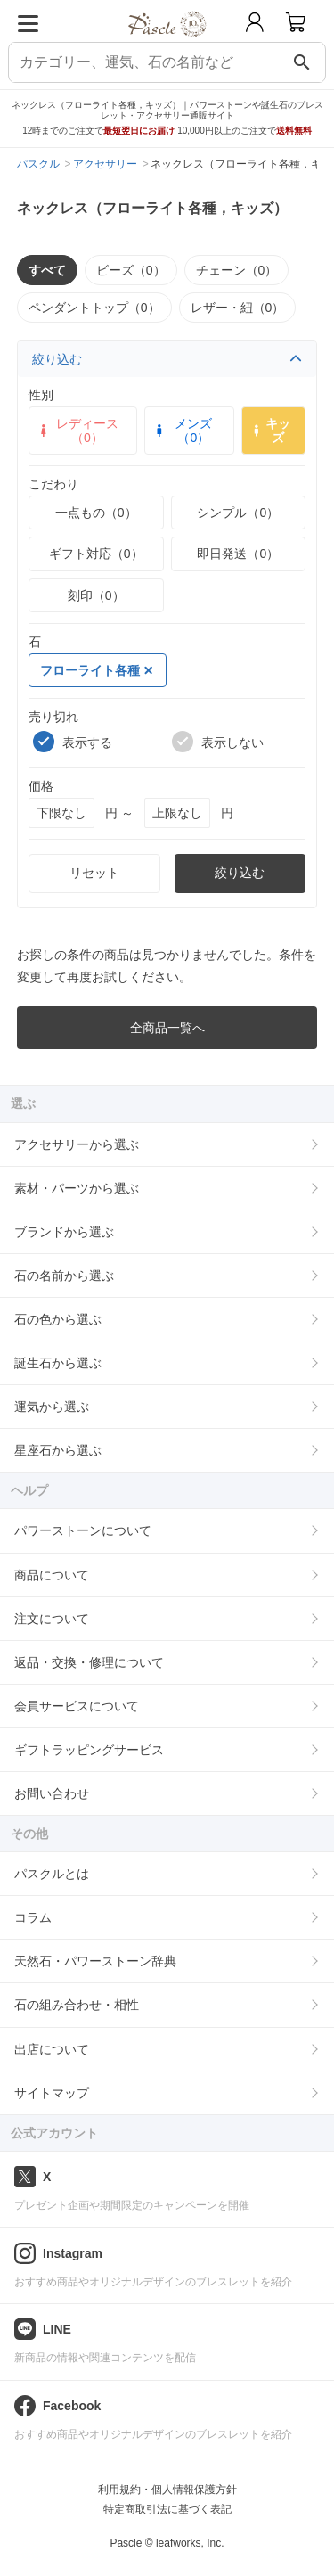 The image size is (334, 2576). Describe the element at coordinates (51, 1793) in the screenshot. I see `お問い合わせ` at that location.